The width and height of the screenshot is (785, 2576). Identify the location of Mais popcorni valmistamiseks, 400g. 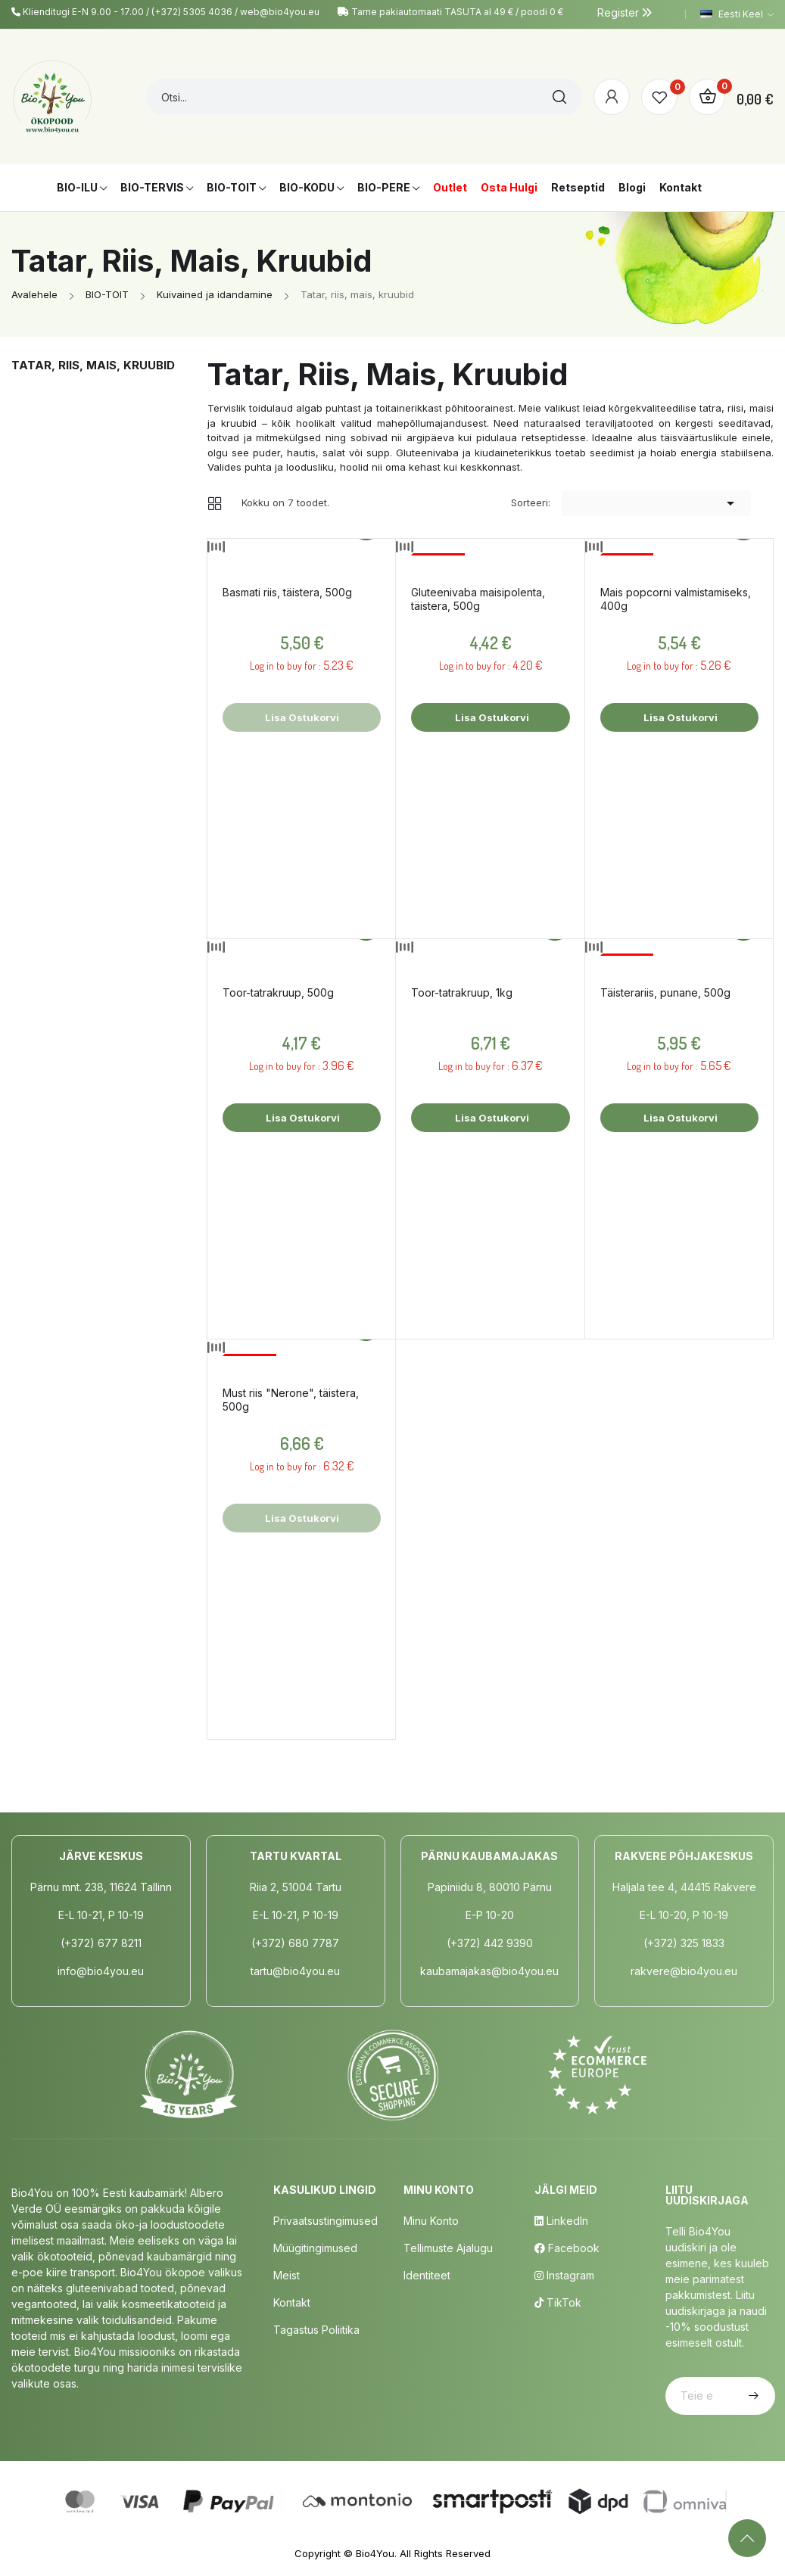
(675, 599).